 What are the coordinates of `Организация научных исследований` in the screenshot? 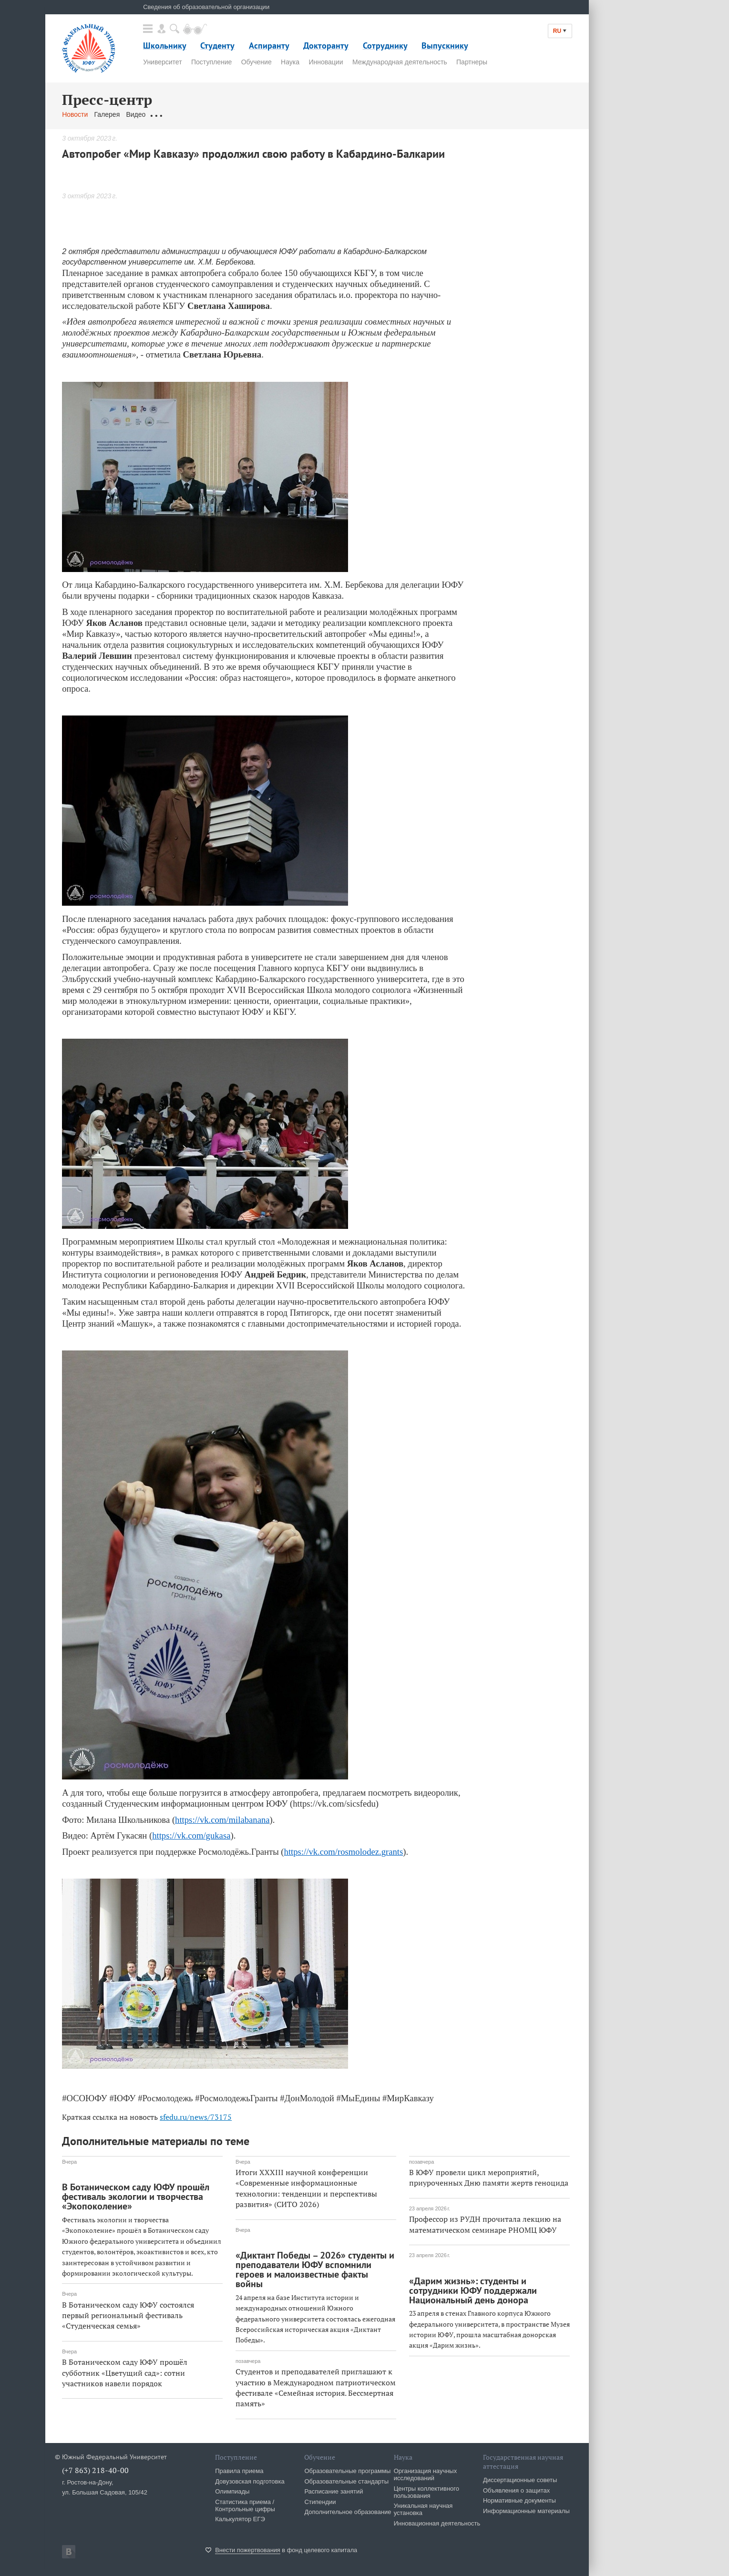 It's located at (425, 2474).